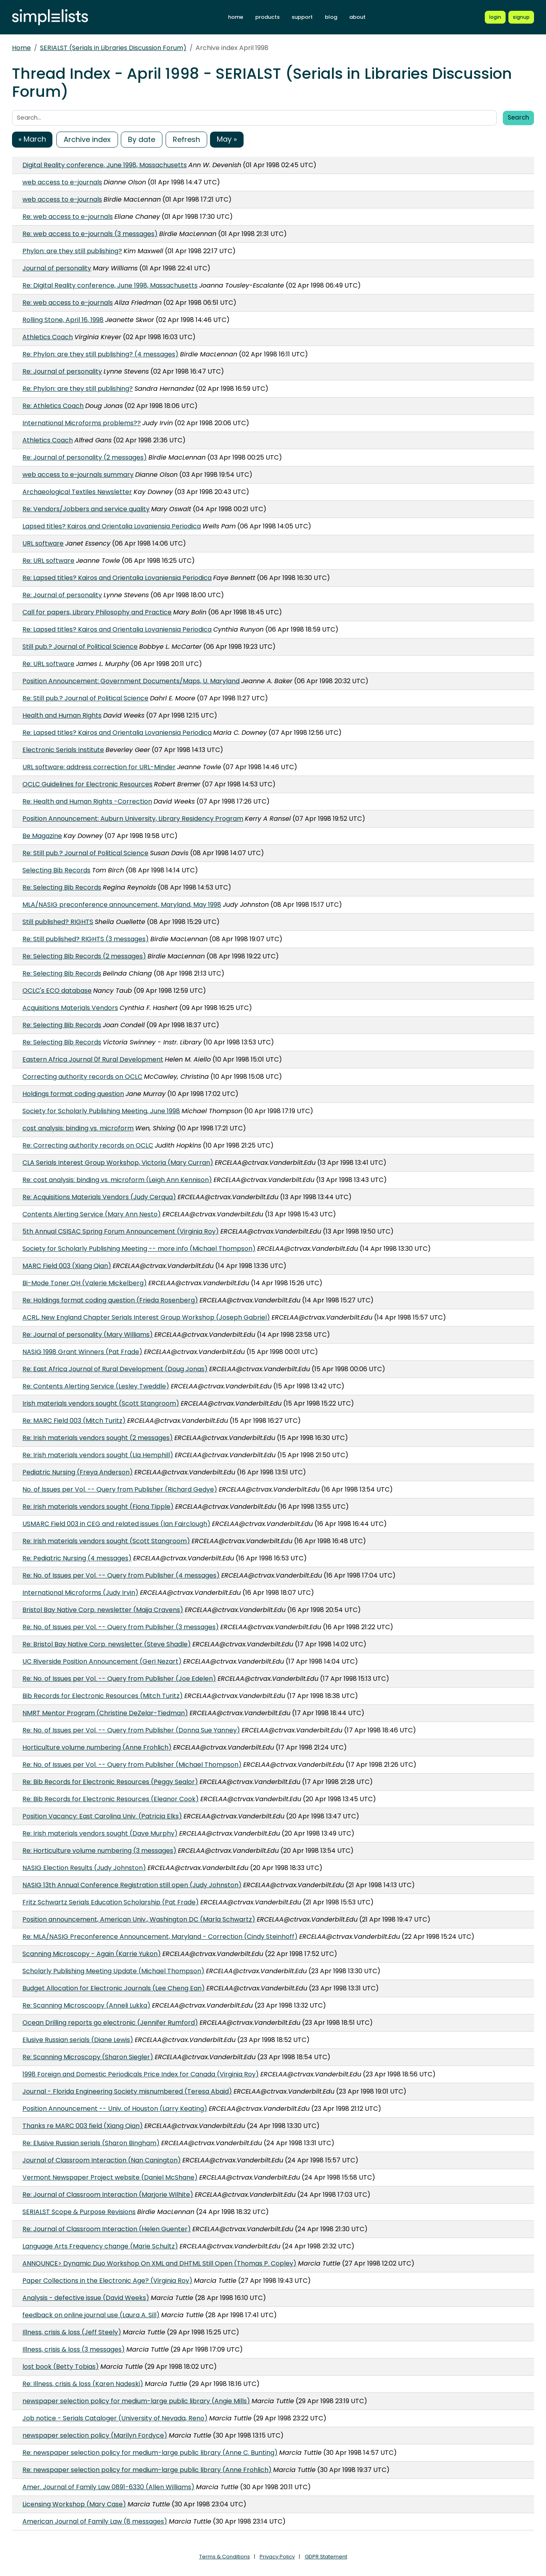  I want to click on Re: Illness, crisis & loss (Karen Nadeski), so click(82, 2383).